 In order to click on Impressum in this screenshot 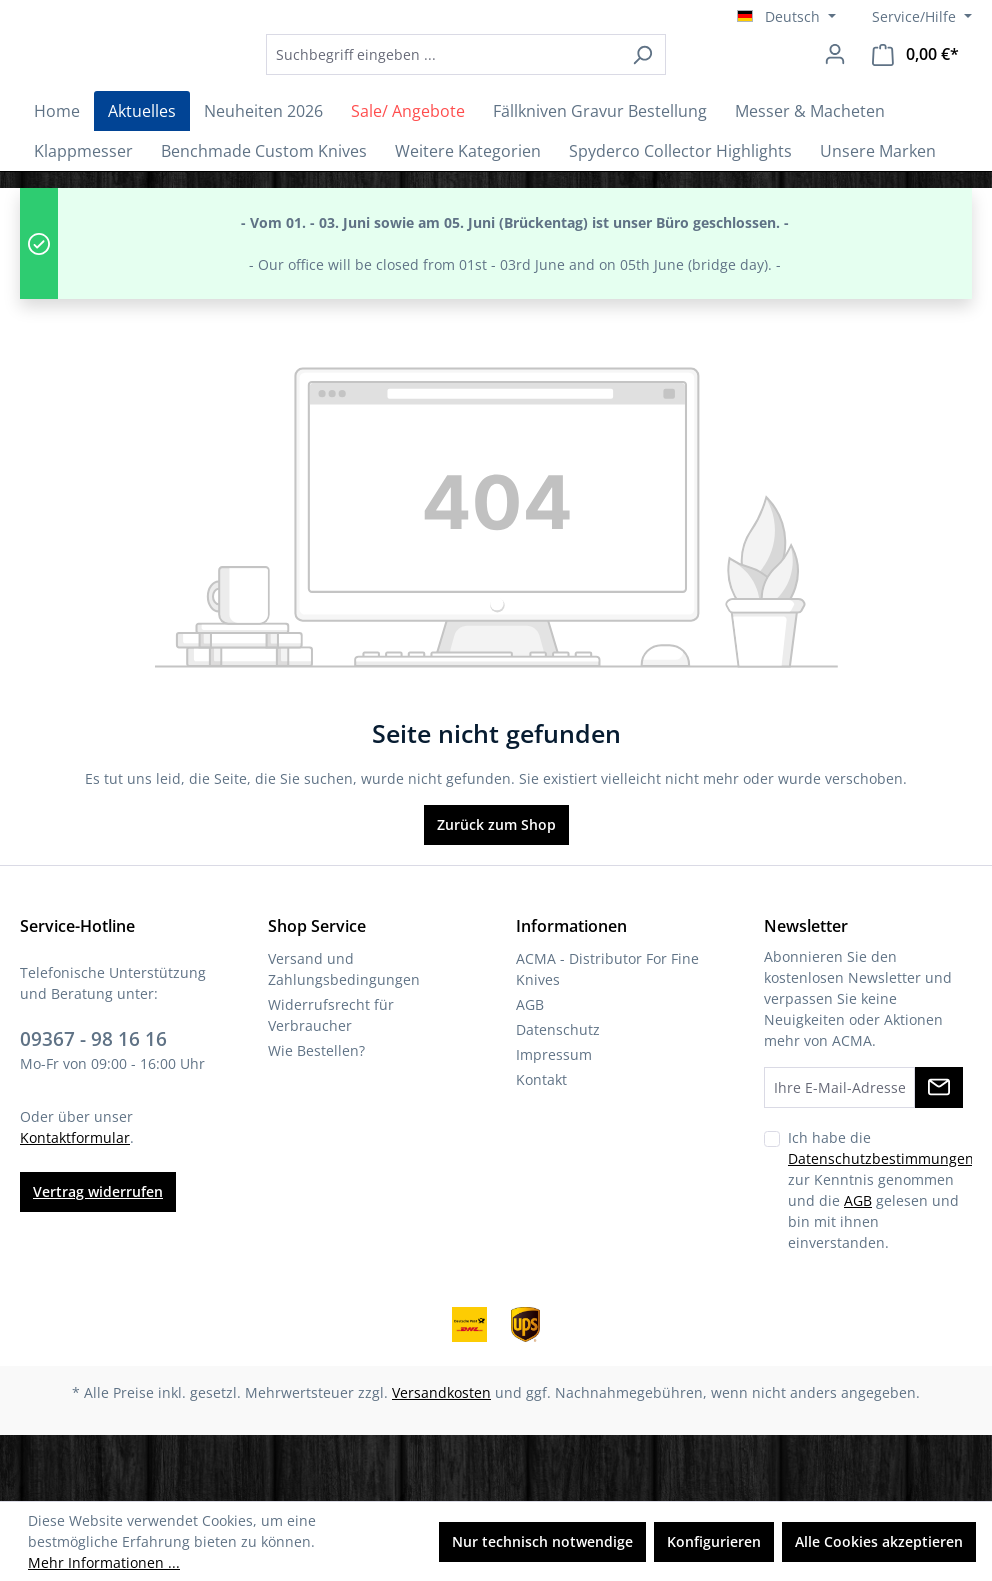, I will do `click(554, 1120)`.